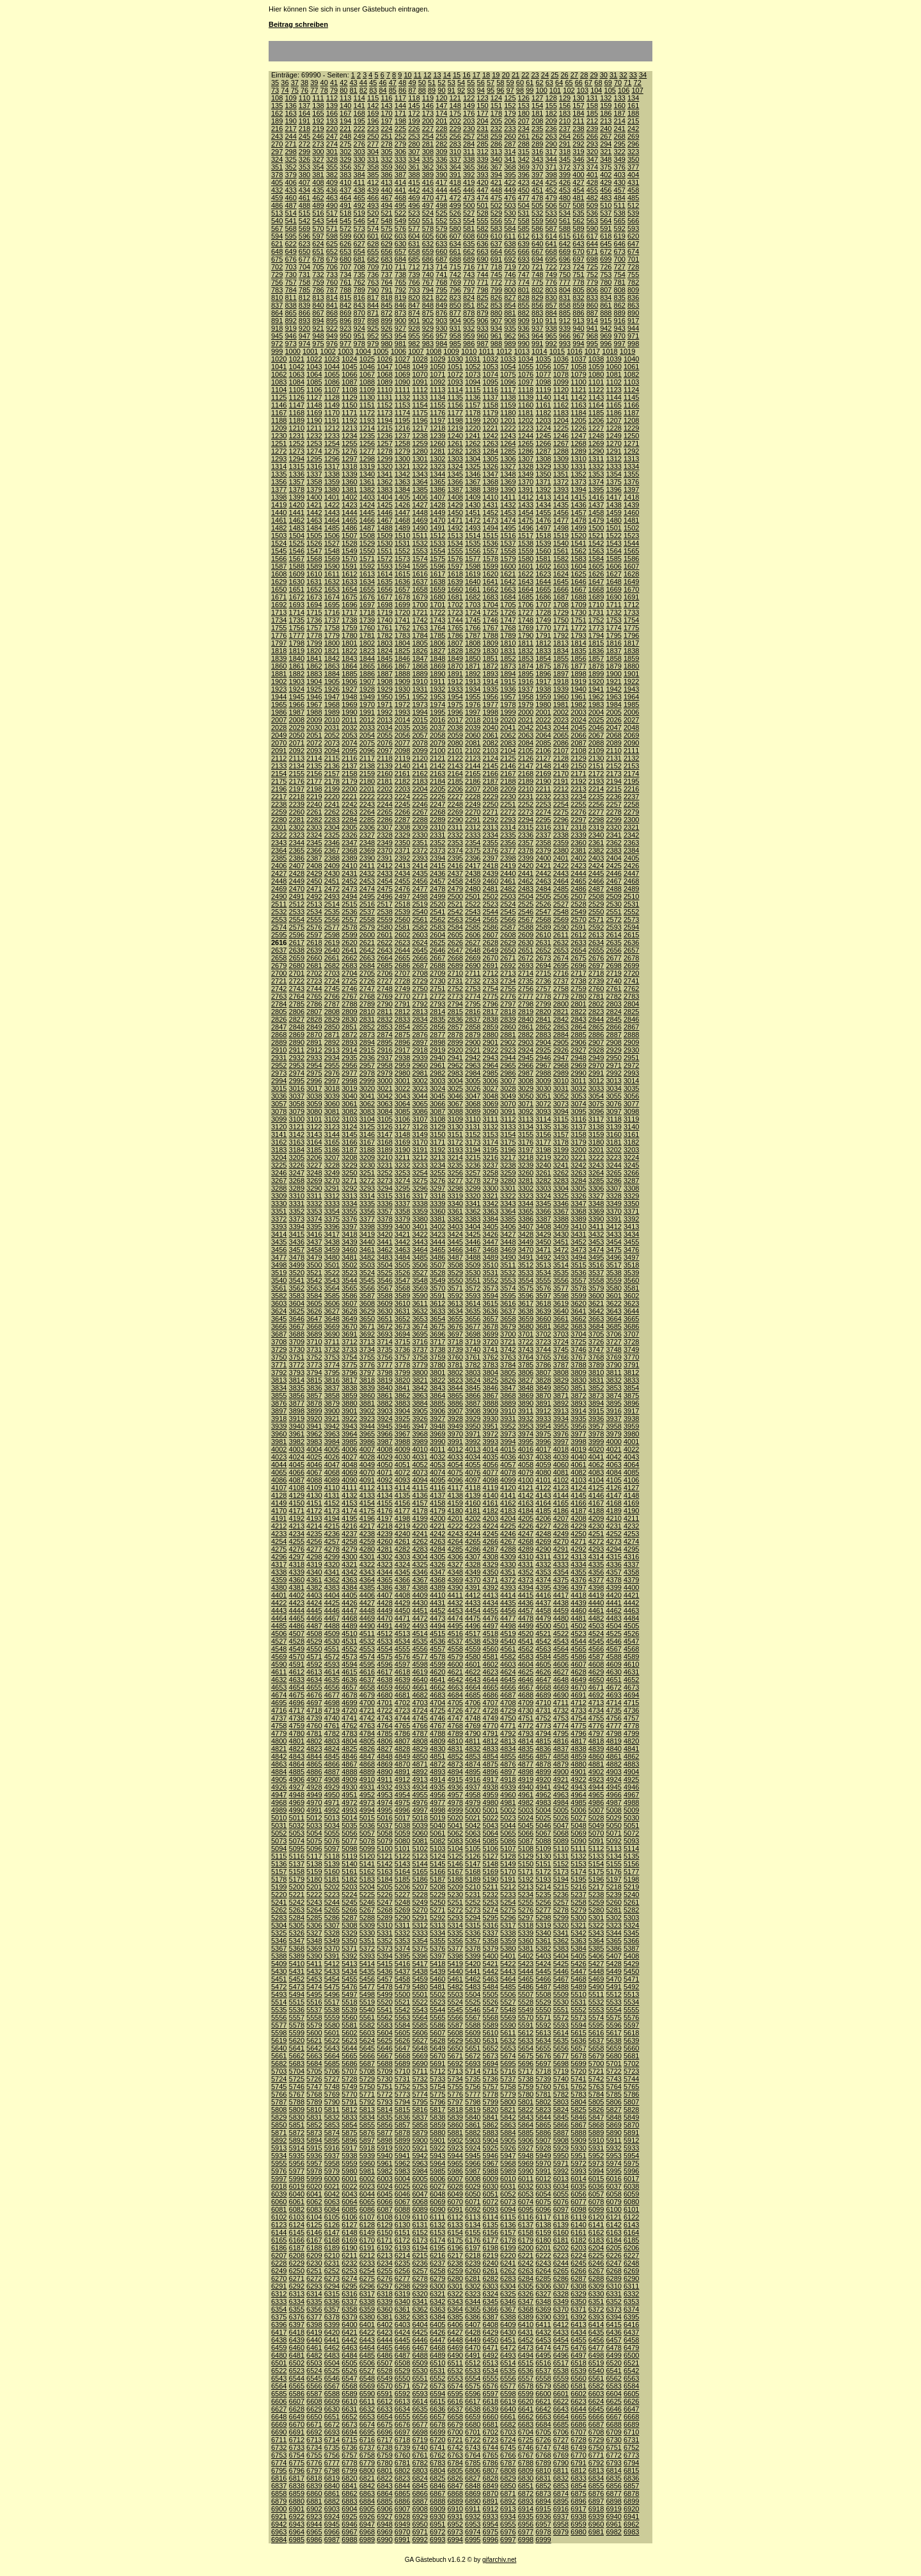 This screenshot has height=2576, width=921. Describe the element at coordinates (496, 98) in the screenshot. I see `124` at that location.